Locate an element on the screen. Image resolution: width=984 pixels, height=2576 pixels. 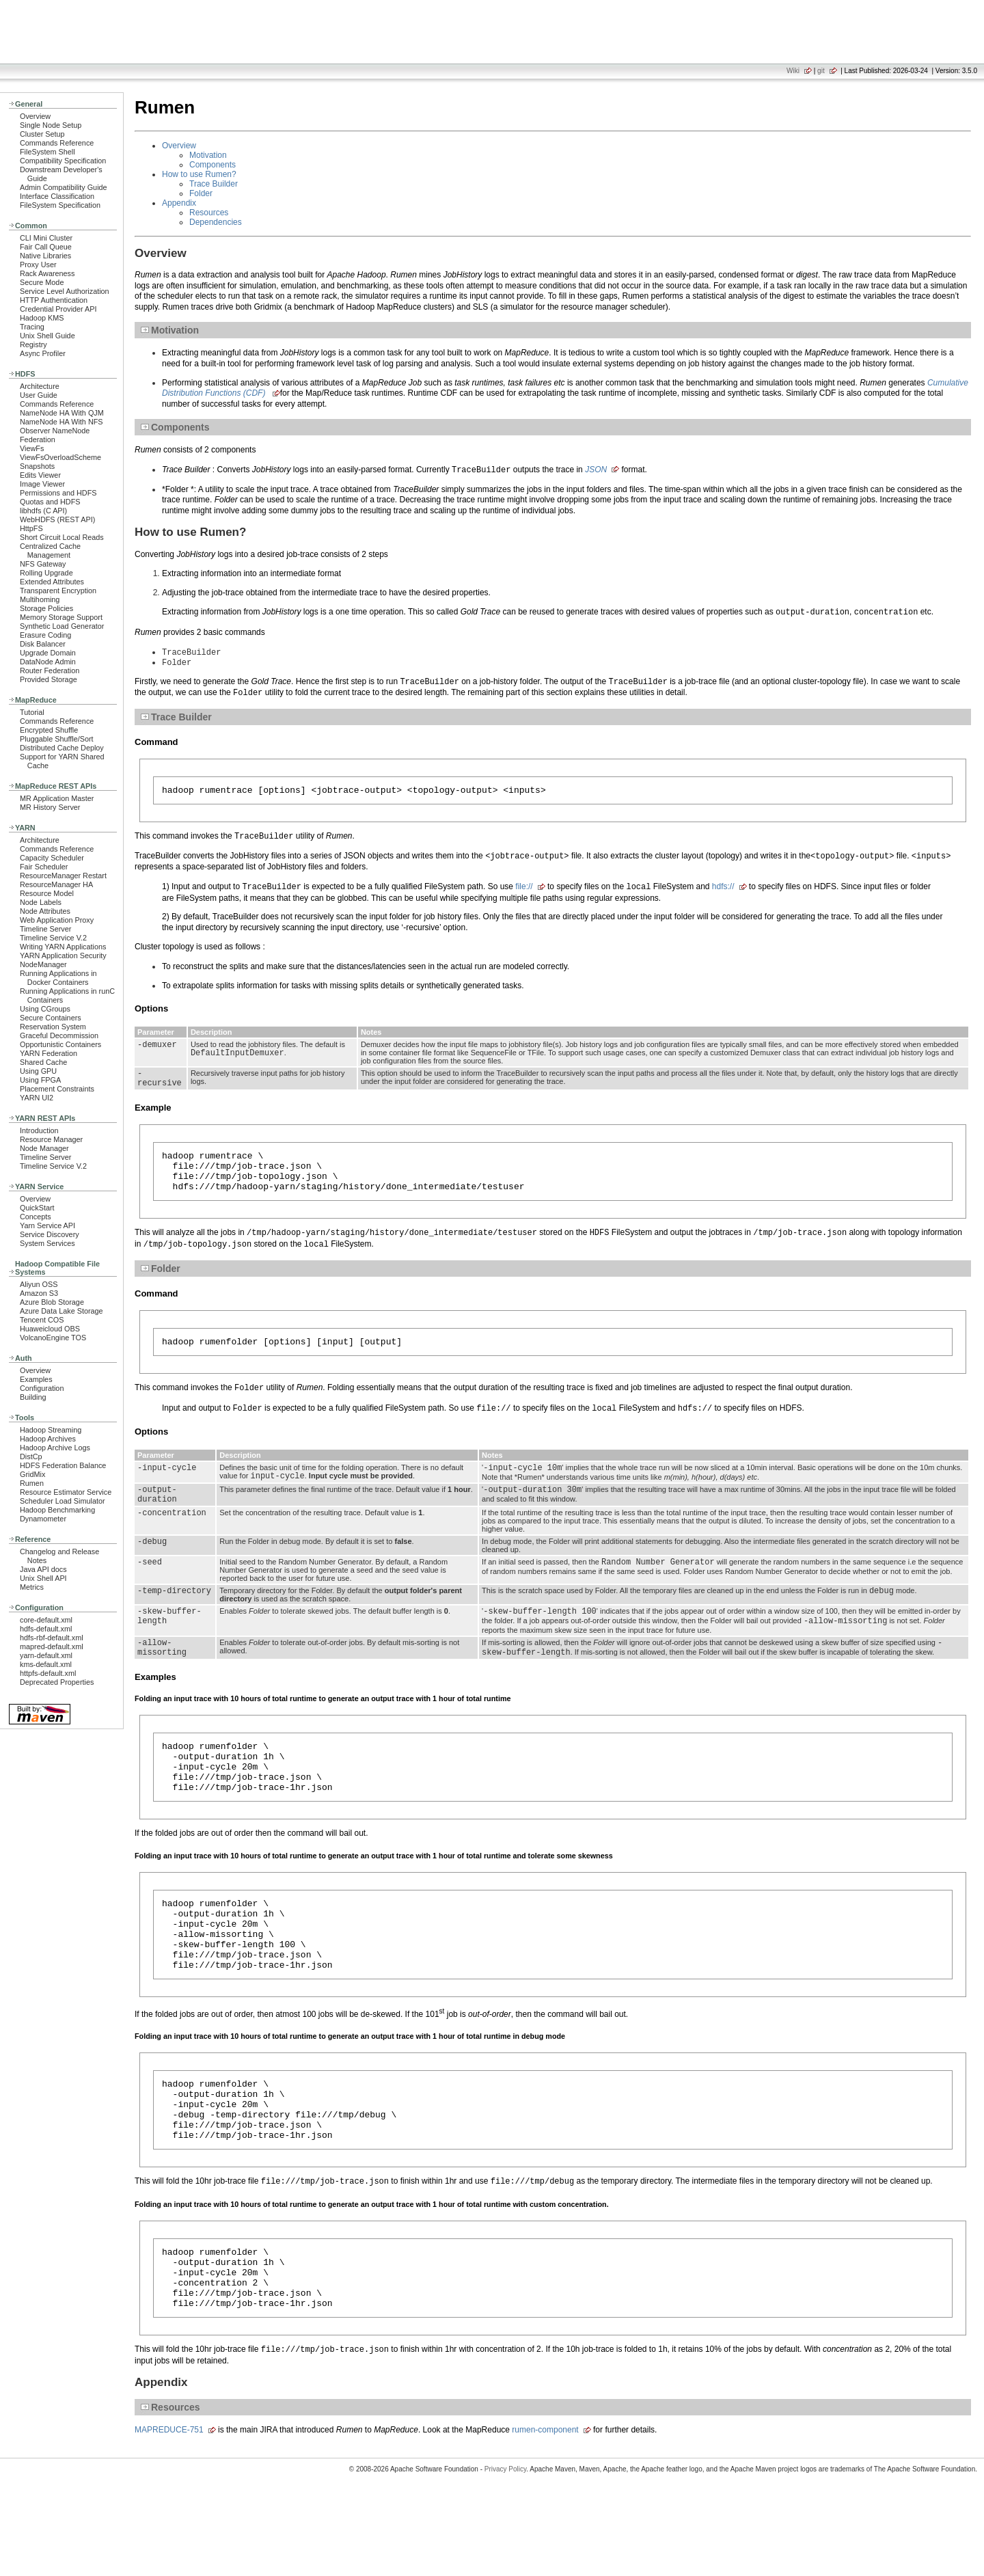
libhdfs (C API) is located at coordinates (43, 510).